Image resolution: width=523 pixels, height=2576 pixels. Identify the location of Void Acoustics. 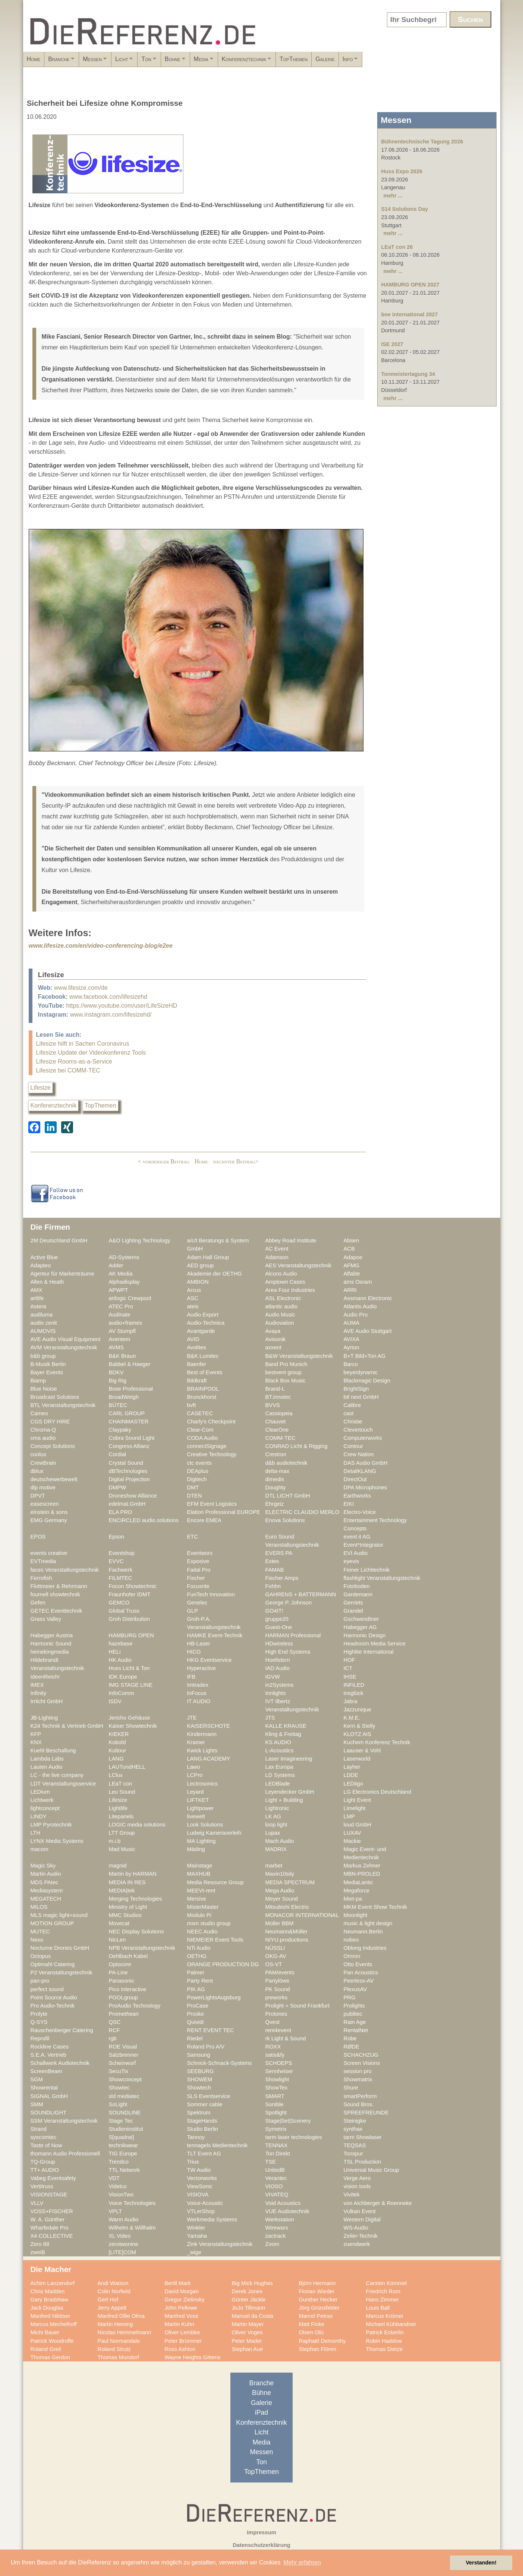
(283, 2203).